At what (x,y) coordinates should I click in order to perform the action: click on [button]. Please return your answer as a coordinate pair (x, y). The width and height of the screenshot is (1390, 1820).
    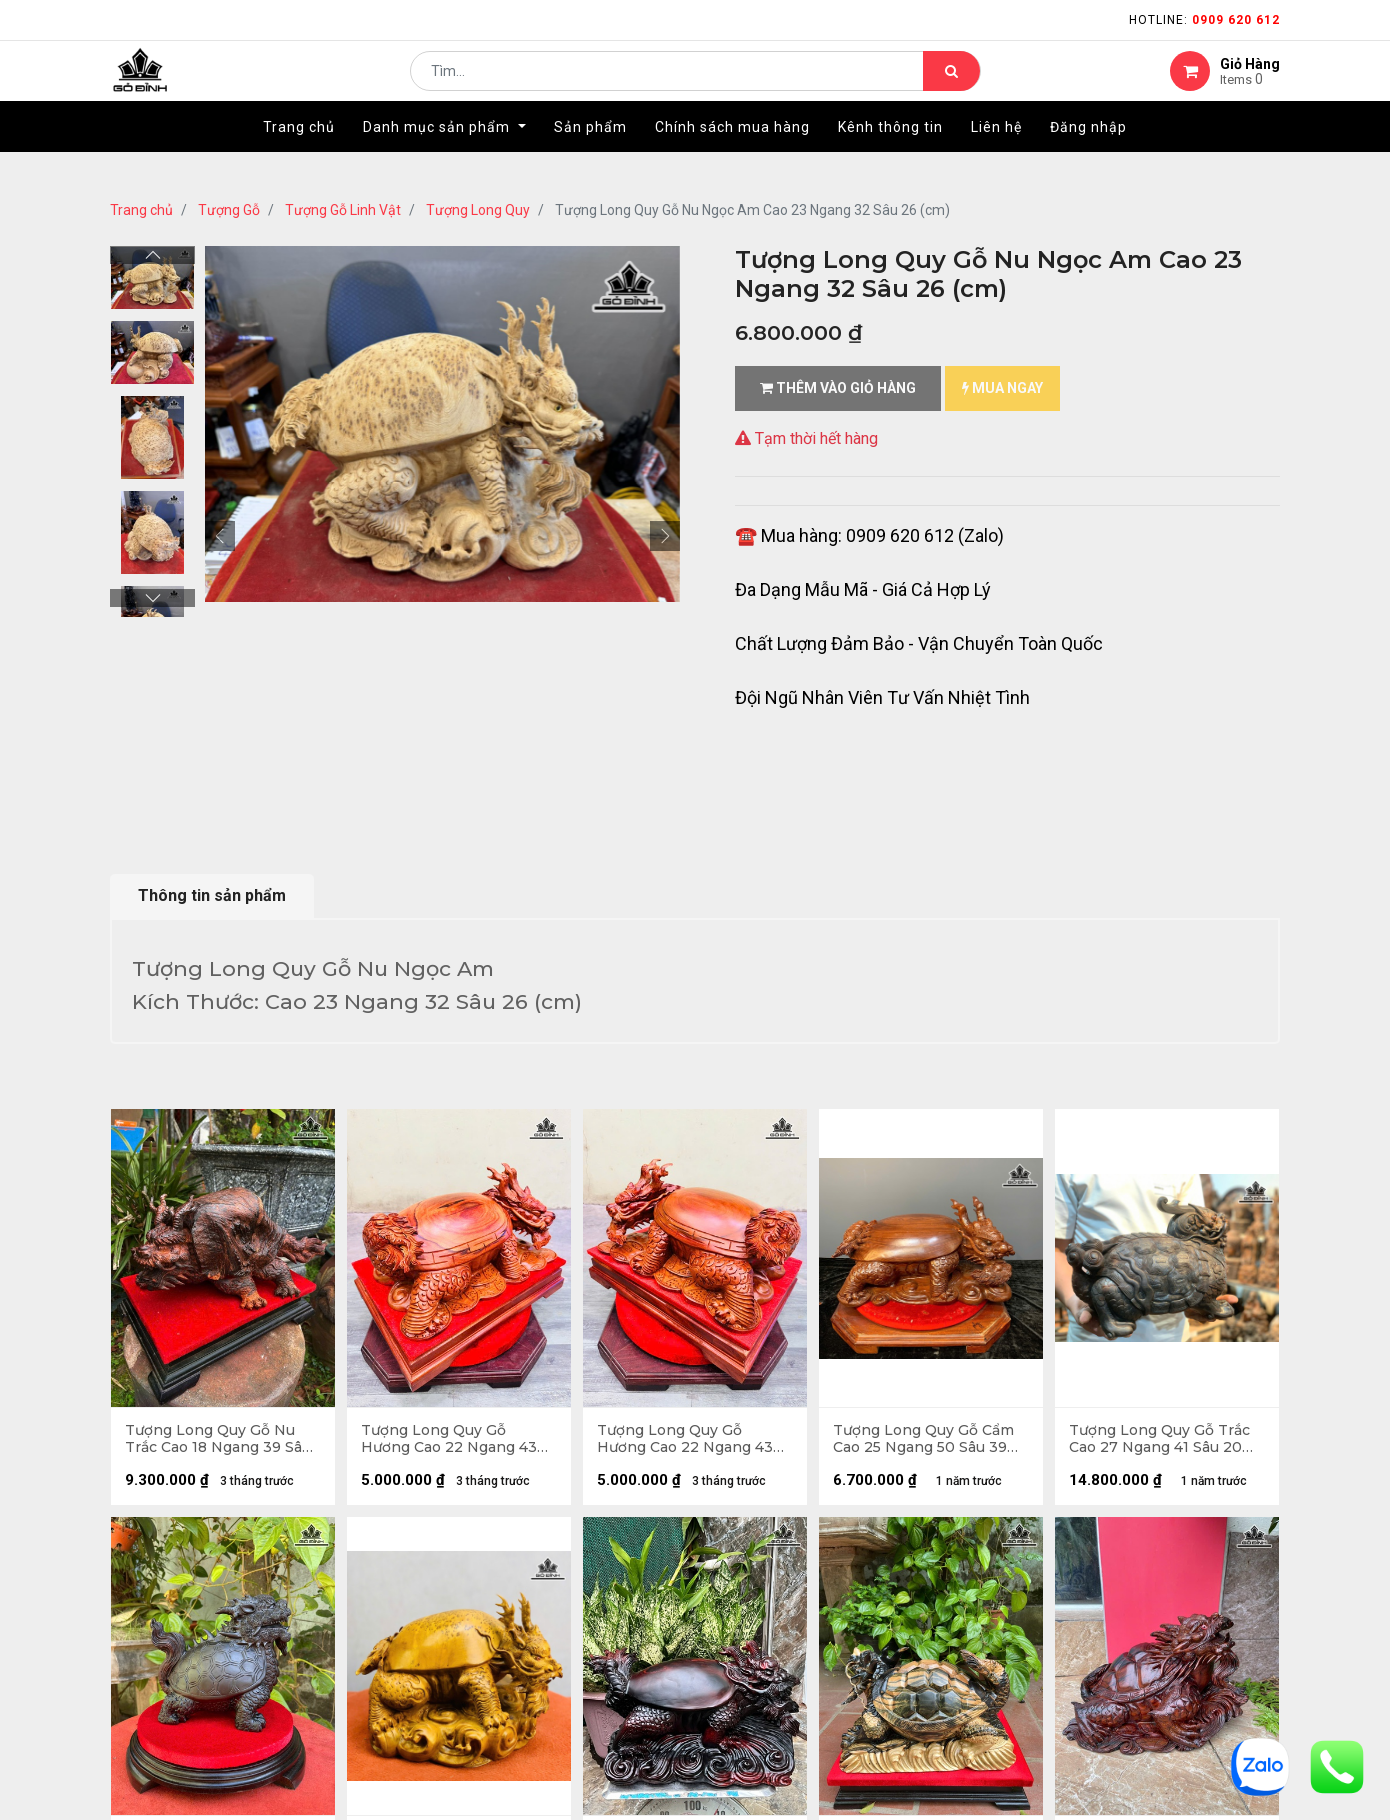
    Looking at the image, I should click on (220, 536).